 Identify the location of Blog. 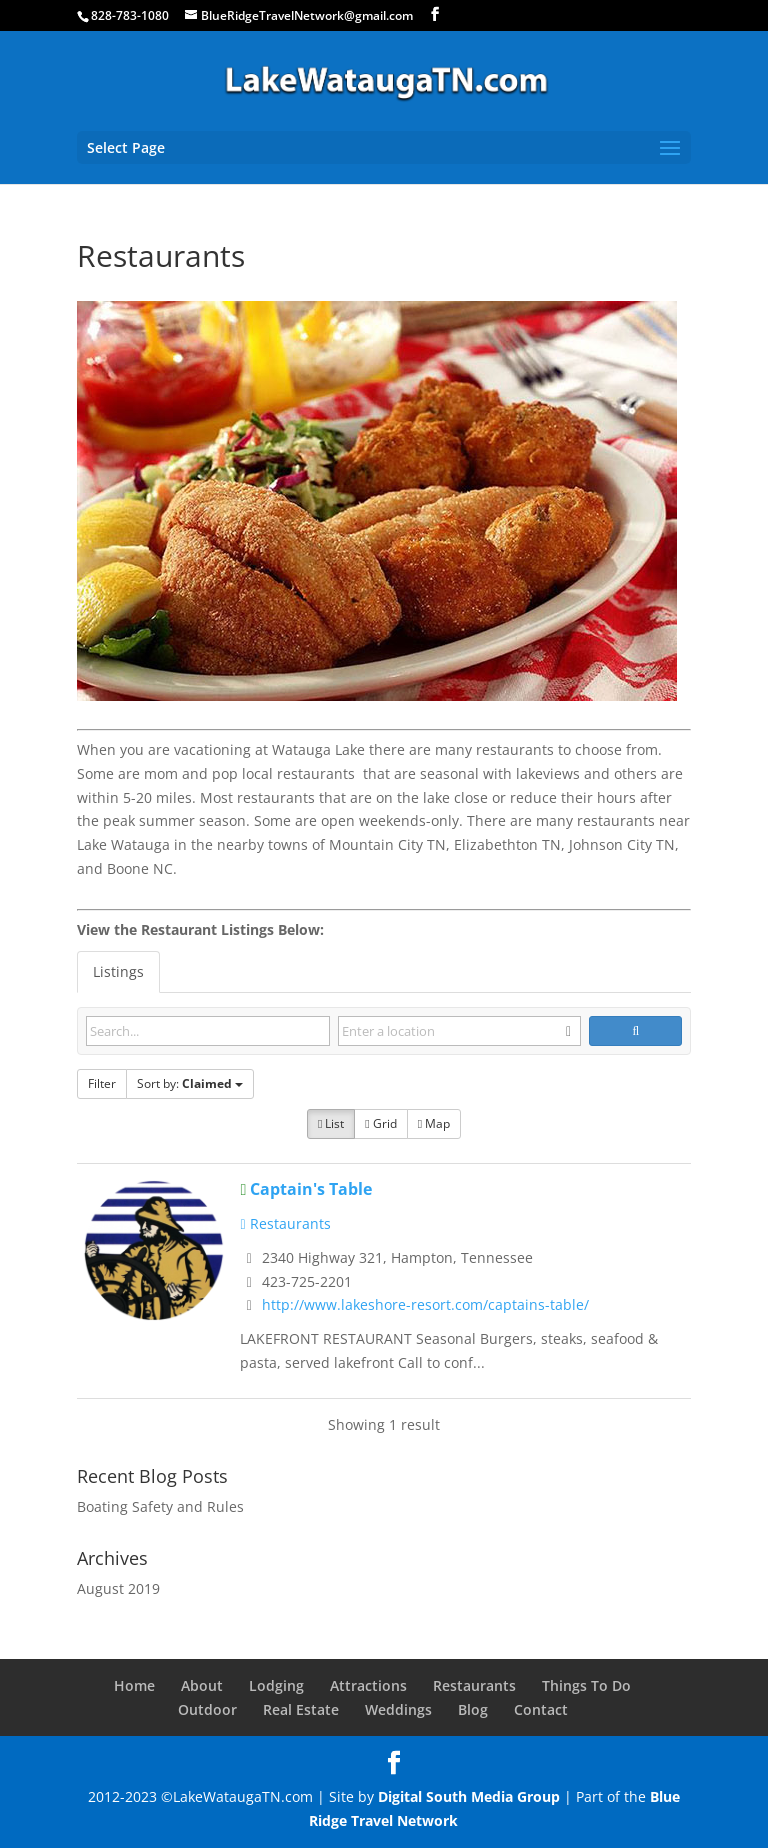
(473, 1709).